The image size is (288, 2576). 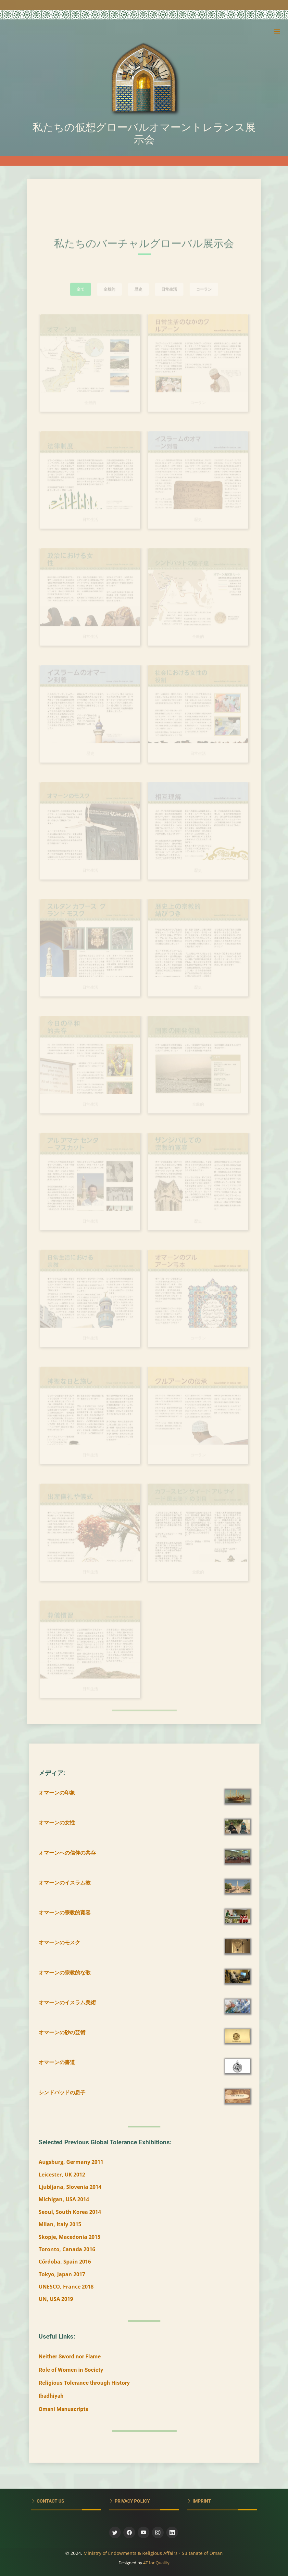 I want to click on オマーンの砂の芸術, so click(x=62, y=2032).